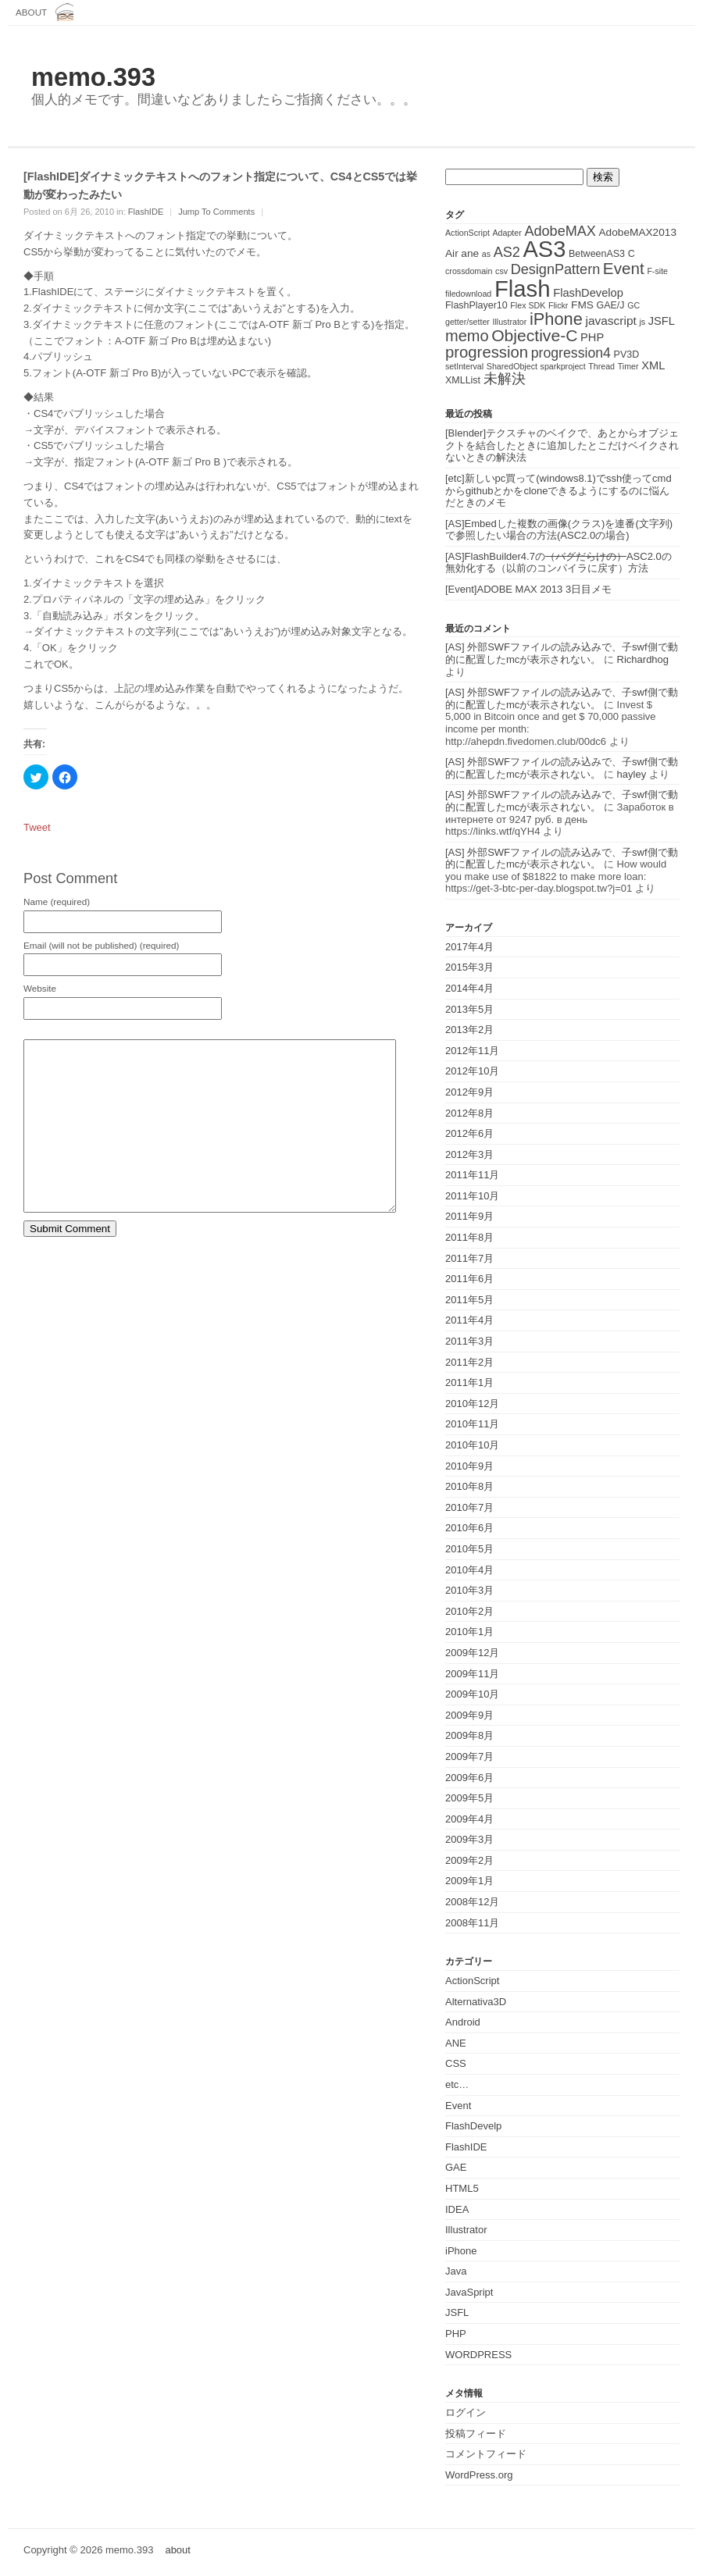 The image size is (703, 2576). Describe the element at coordinates (469, 1382) in the screenshot. I see `2011年1月` at that location.